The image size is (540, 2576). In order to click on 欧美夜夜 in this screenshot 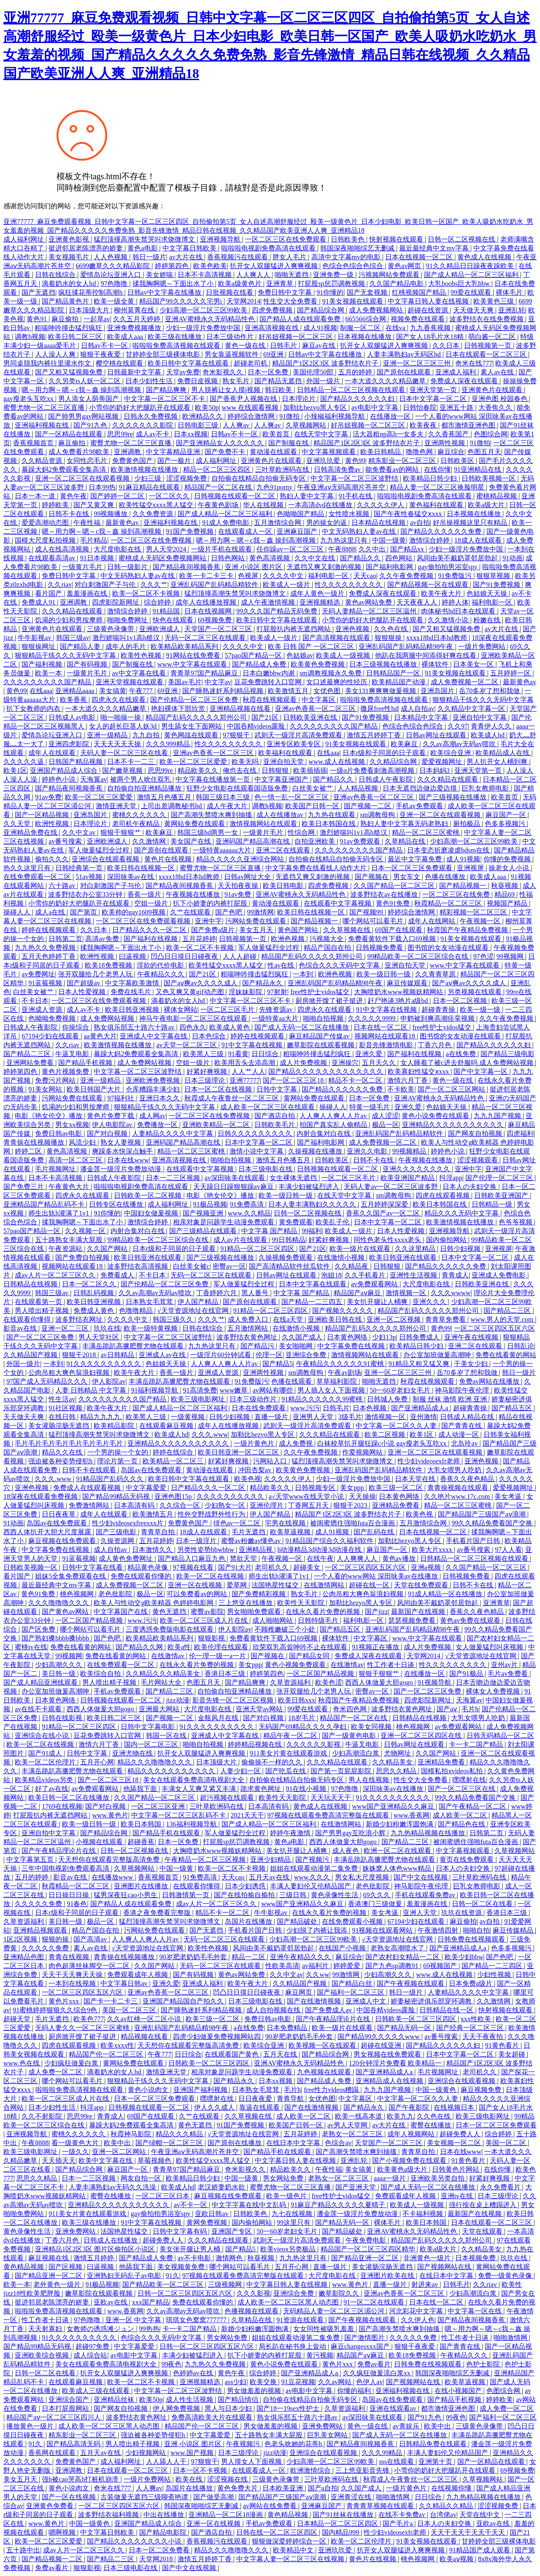, I will do `click(424, 425)`.